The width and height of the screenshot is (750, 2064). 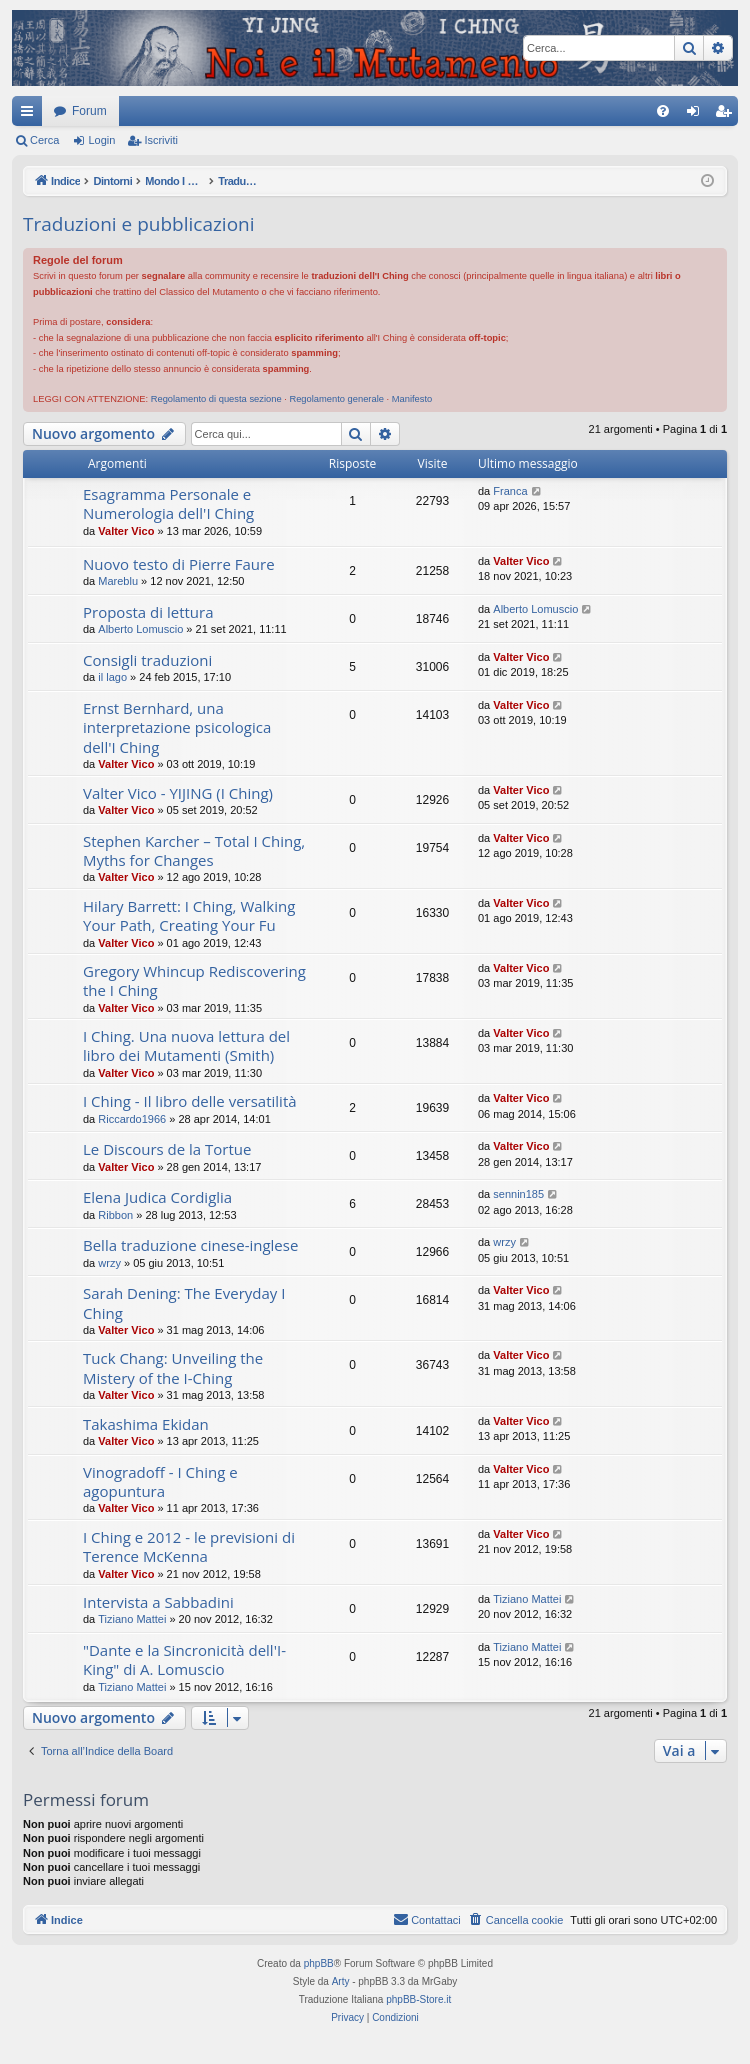 I want to click on Le Discours de la Tortue, so click(x=167, y=1149).